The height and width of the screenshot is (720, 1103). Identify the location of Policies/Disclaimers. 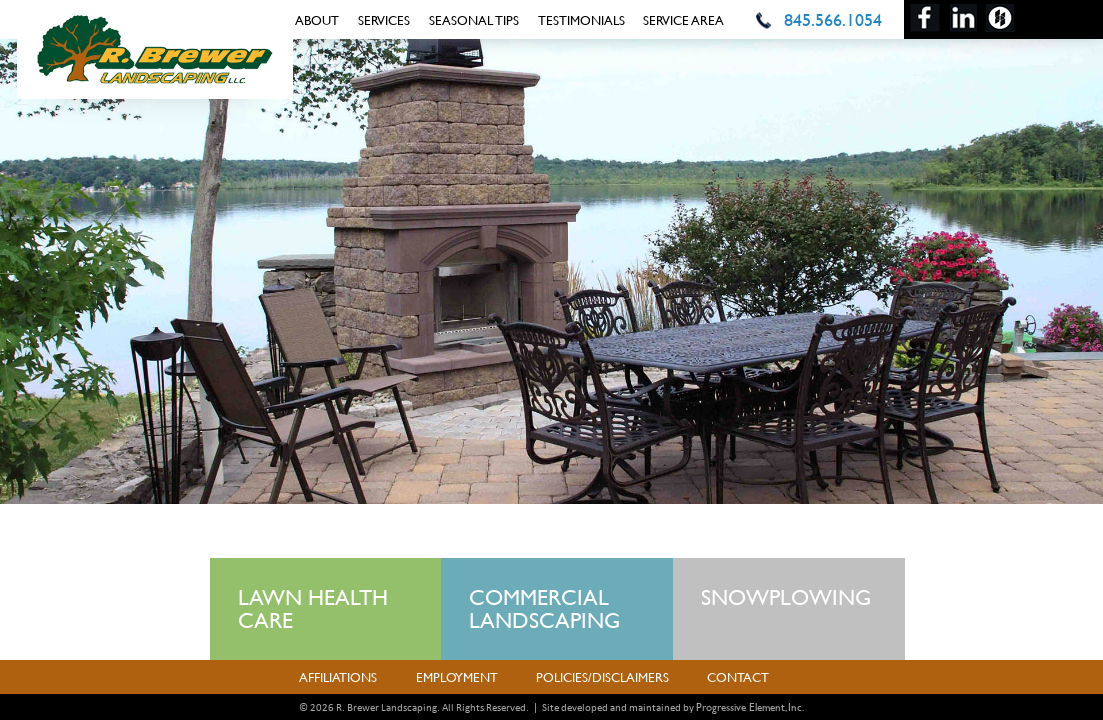
(602, 677).